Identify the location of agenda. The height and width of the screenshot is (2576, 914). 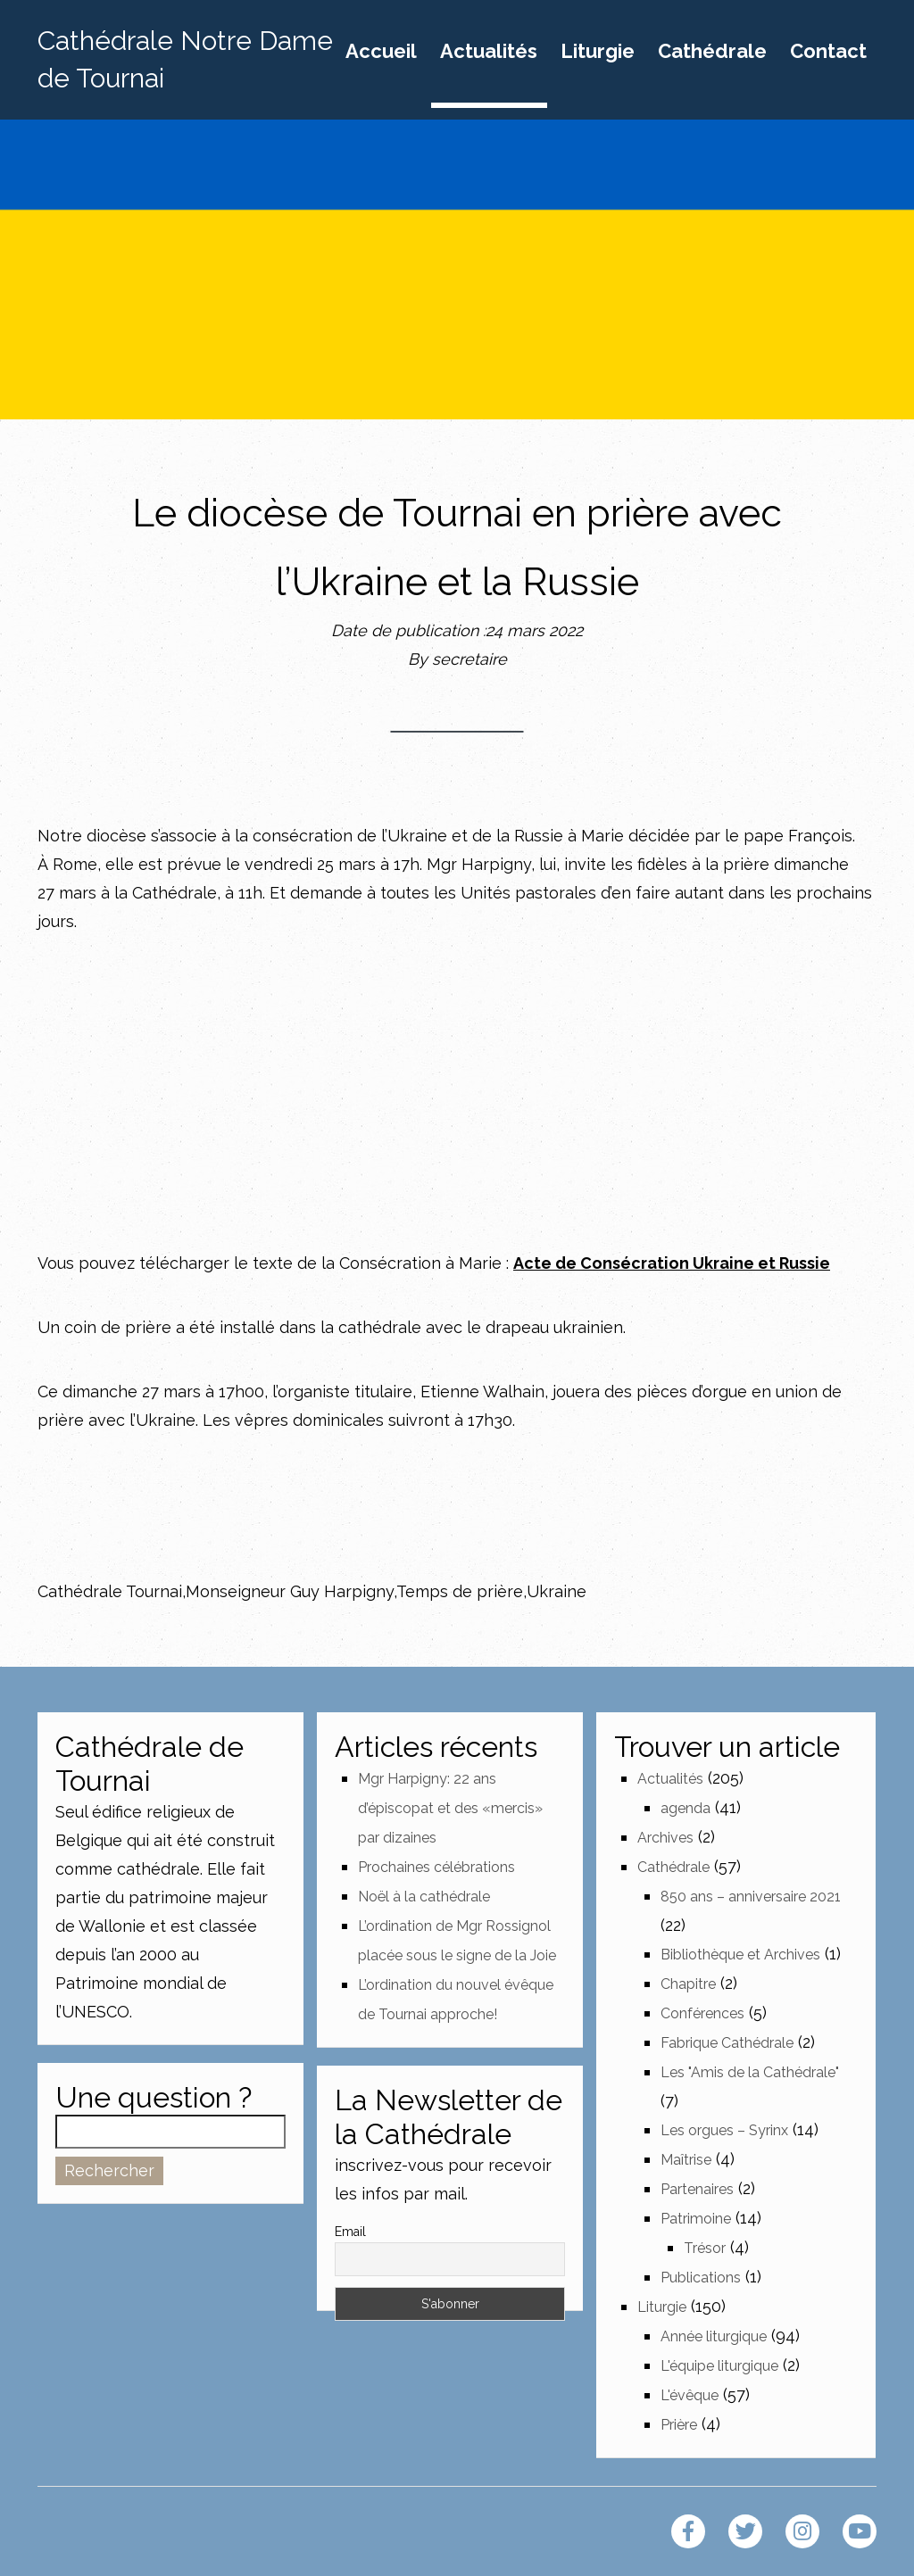
(685, 1808).